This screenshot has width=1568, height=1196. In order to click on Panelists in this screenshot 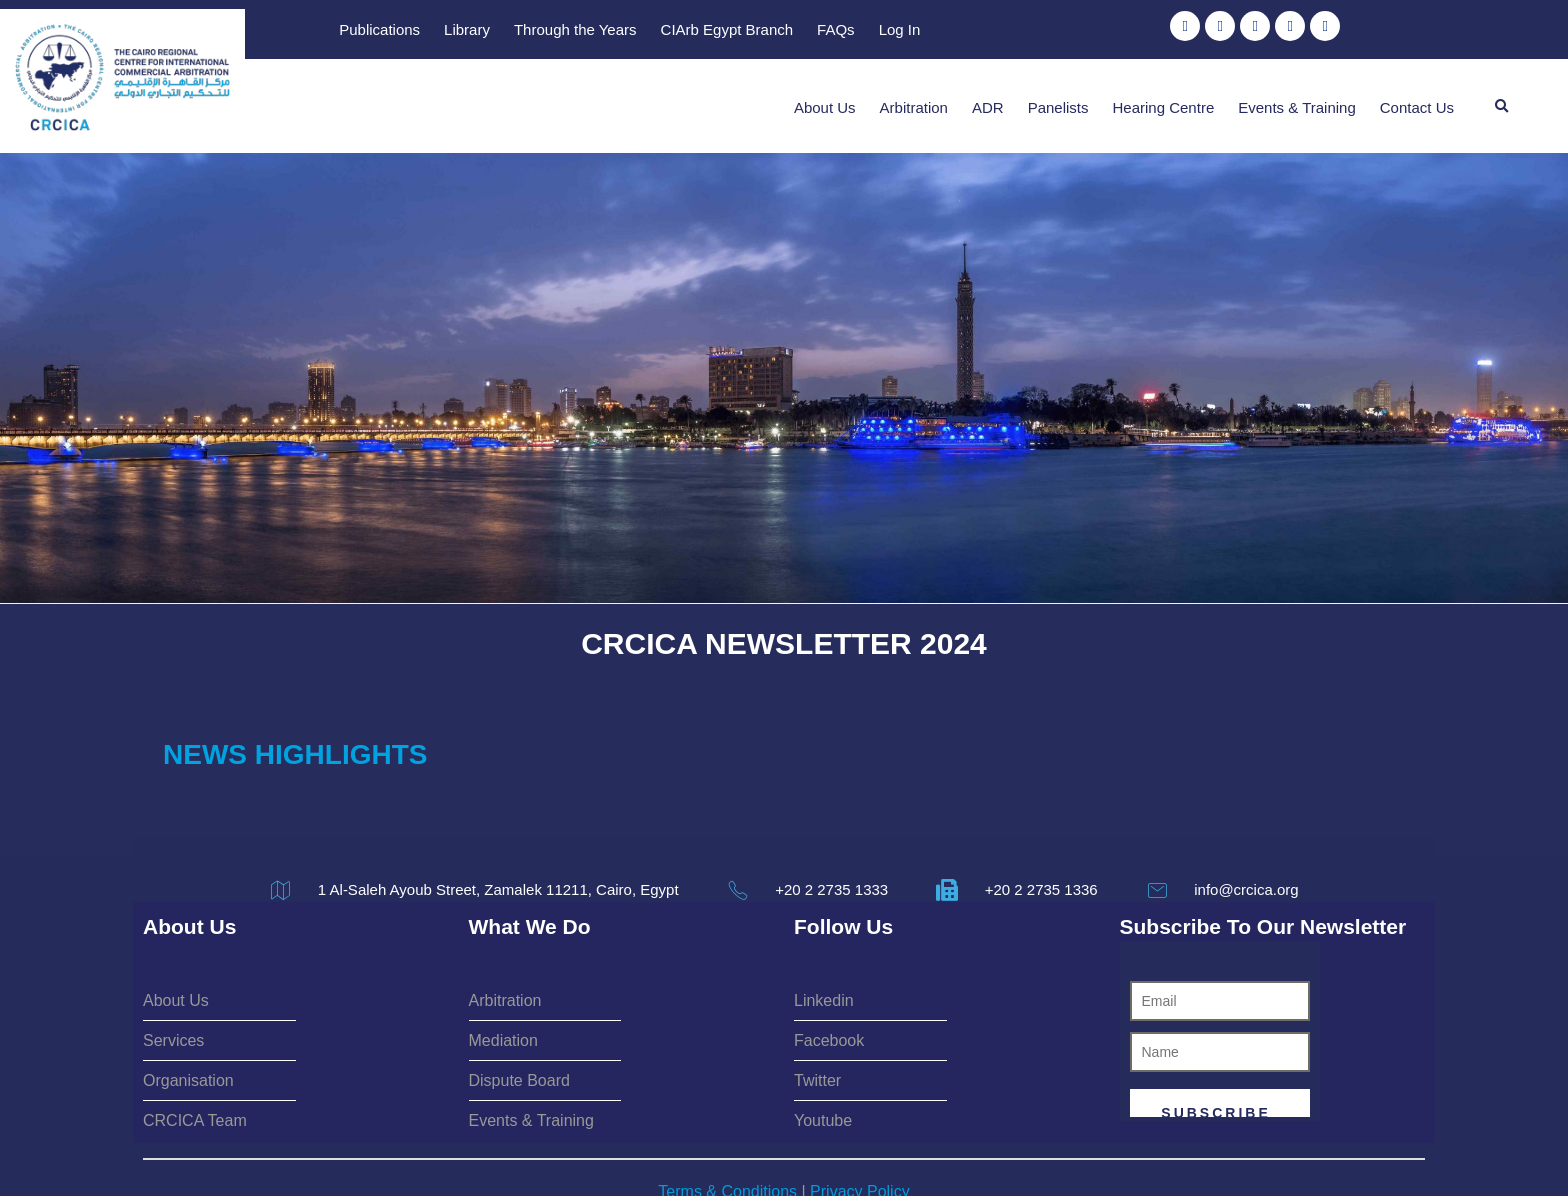, I will do `click(1058, 98)`.